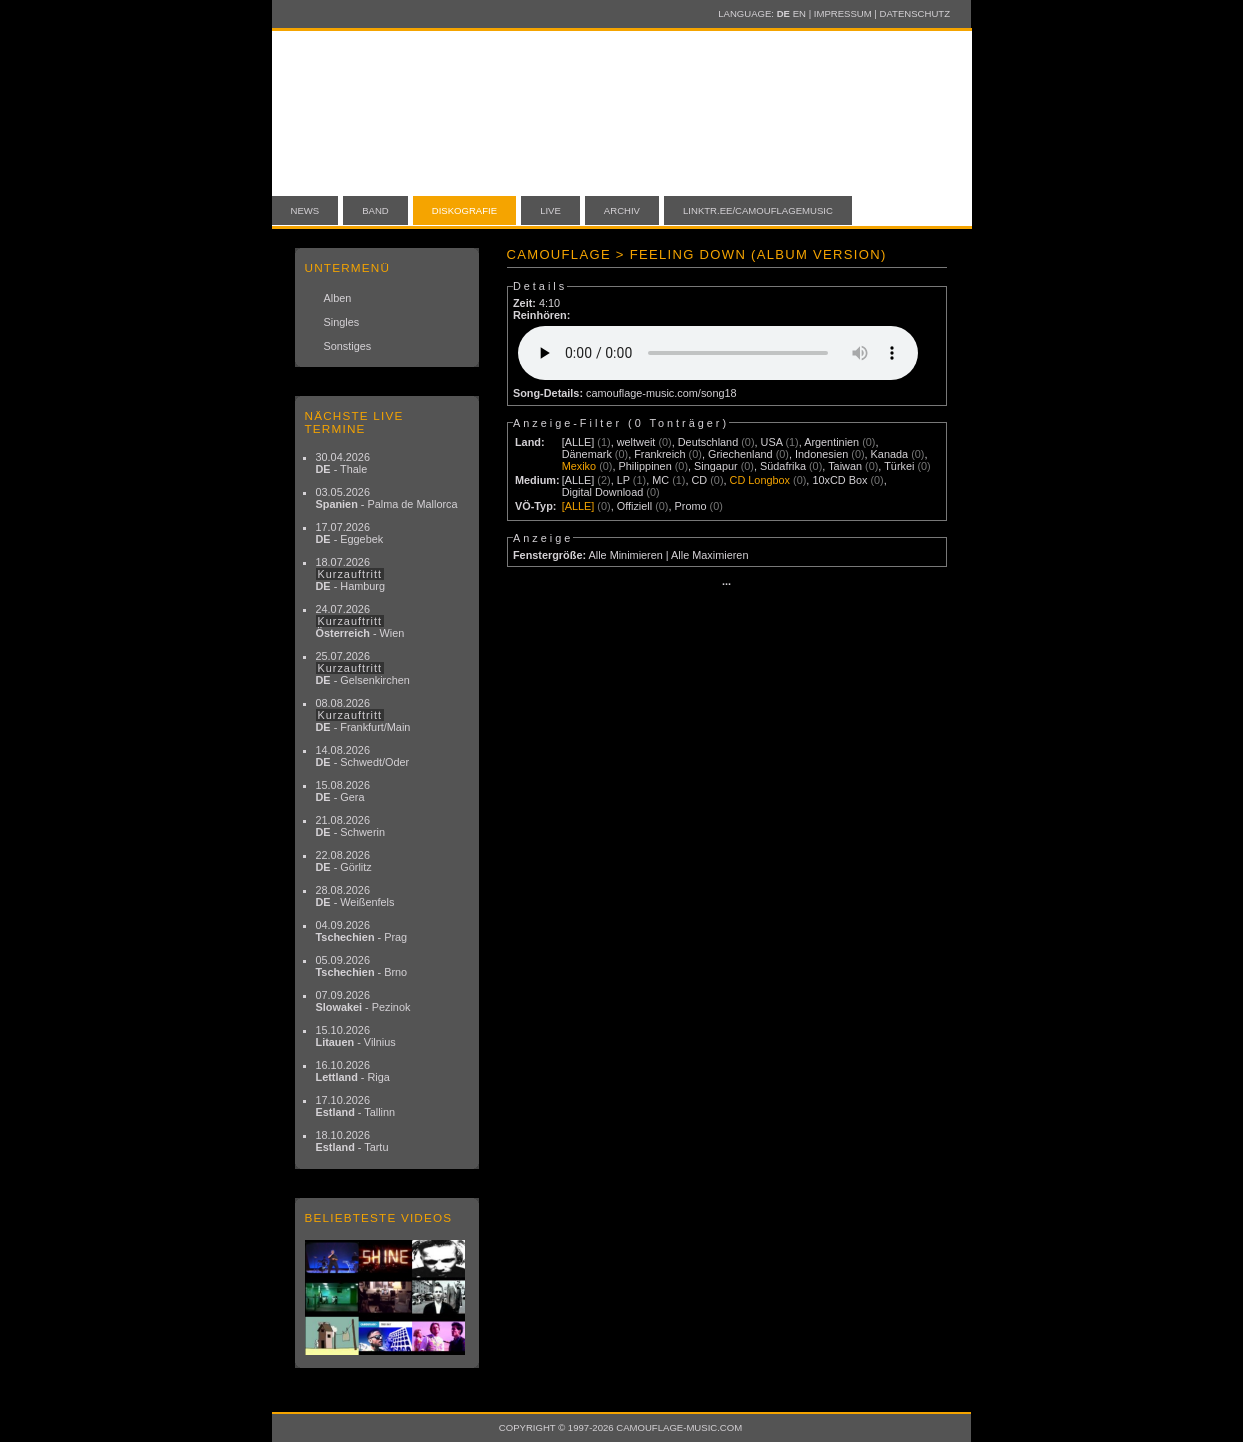 The image size is (1243, 1442). What do you see at coordinates (831, 442) in the screenshot?
I see `Argentinien` at bounding box center [831, 442].